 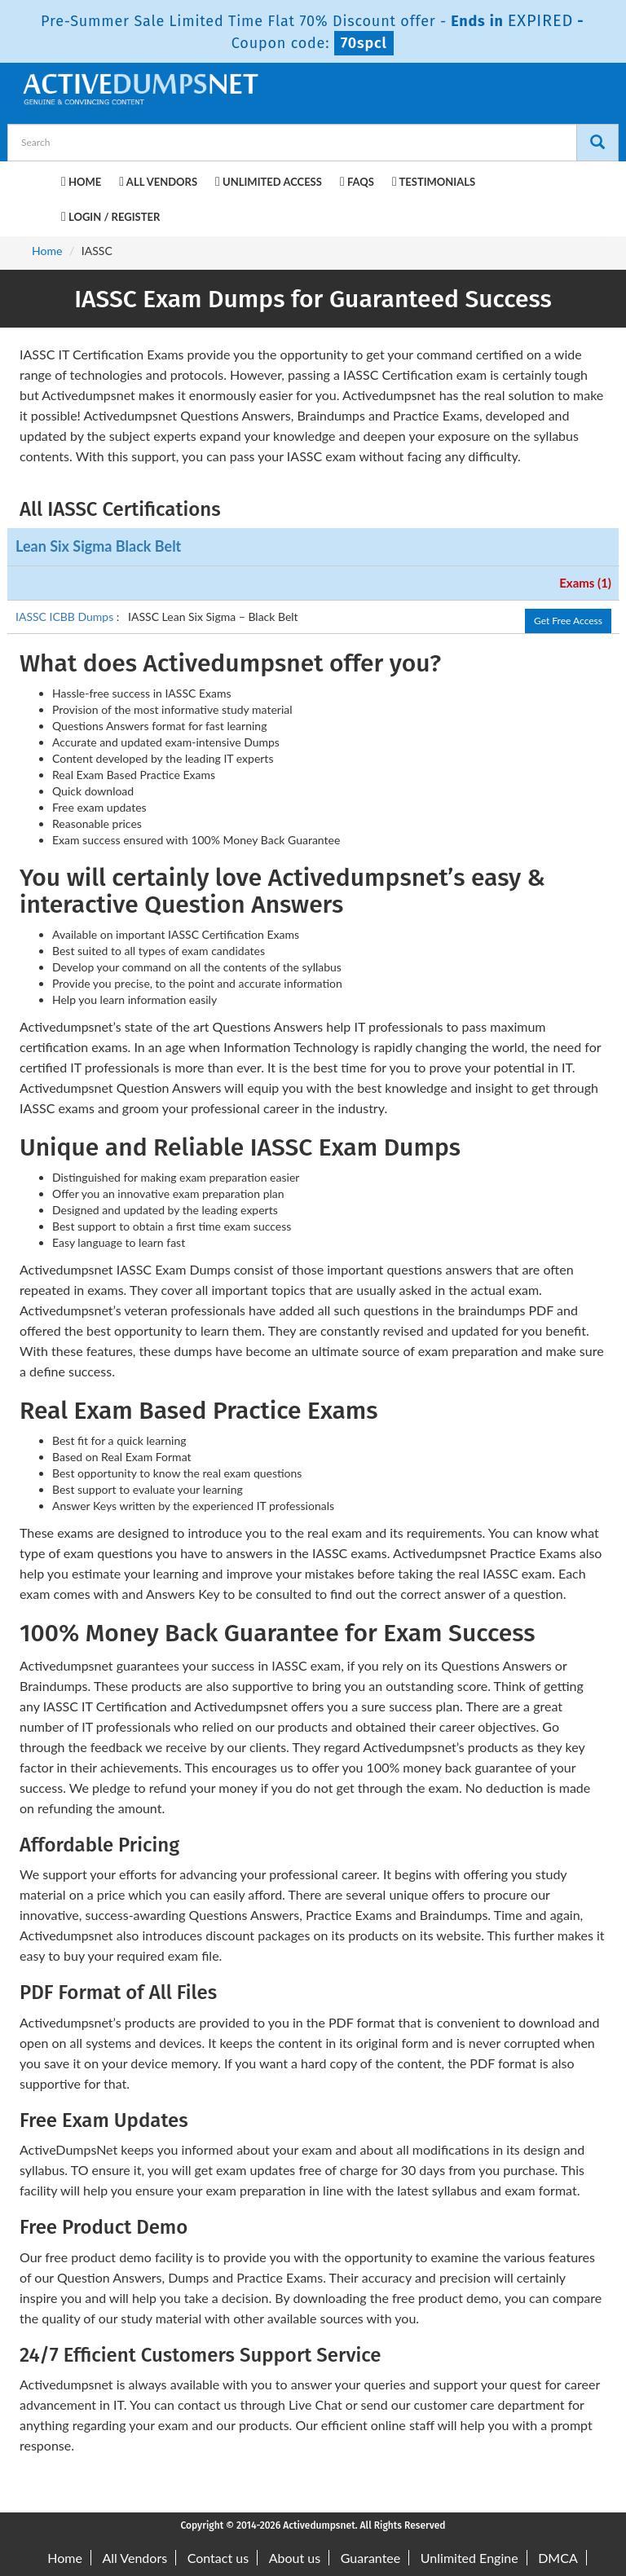 I want to click on Contact us, so click(x=218, y=2557).